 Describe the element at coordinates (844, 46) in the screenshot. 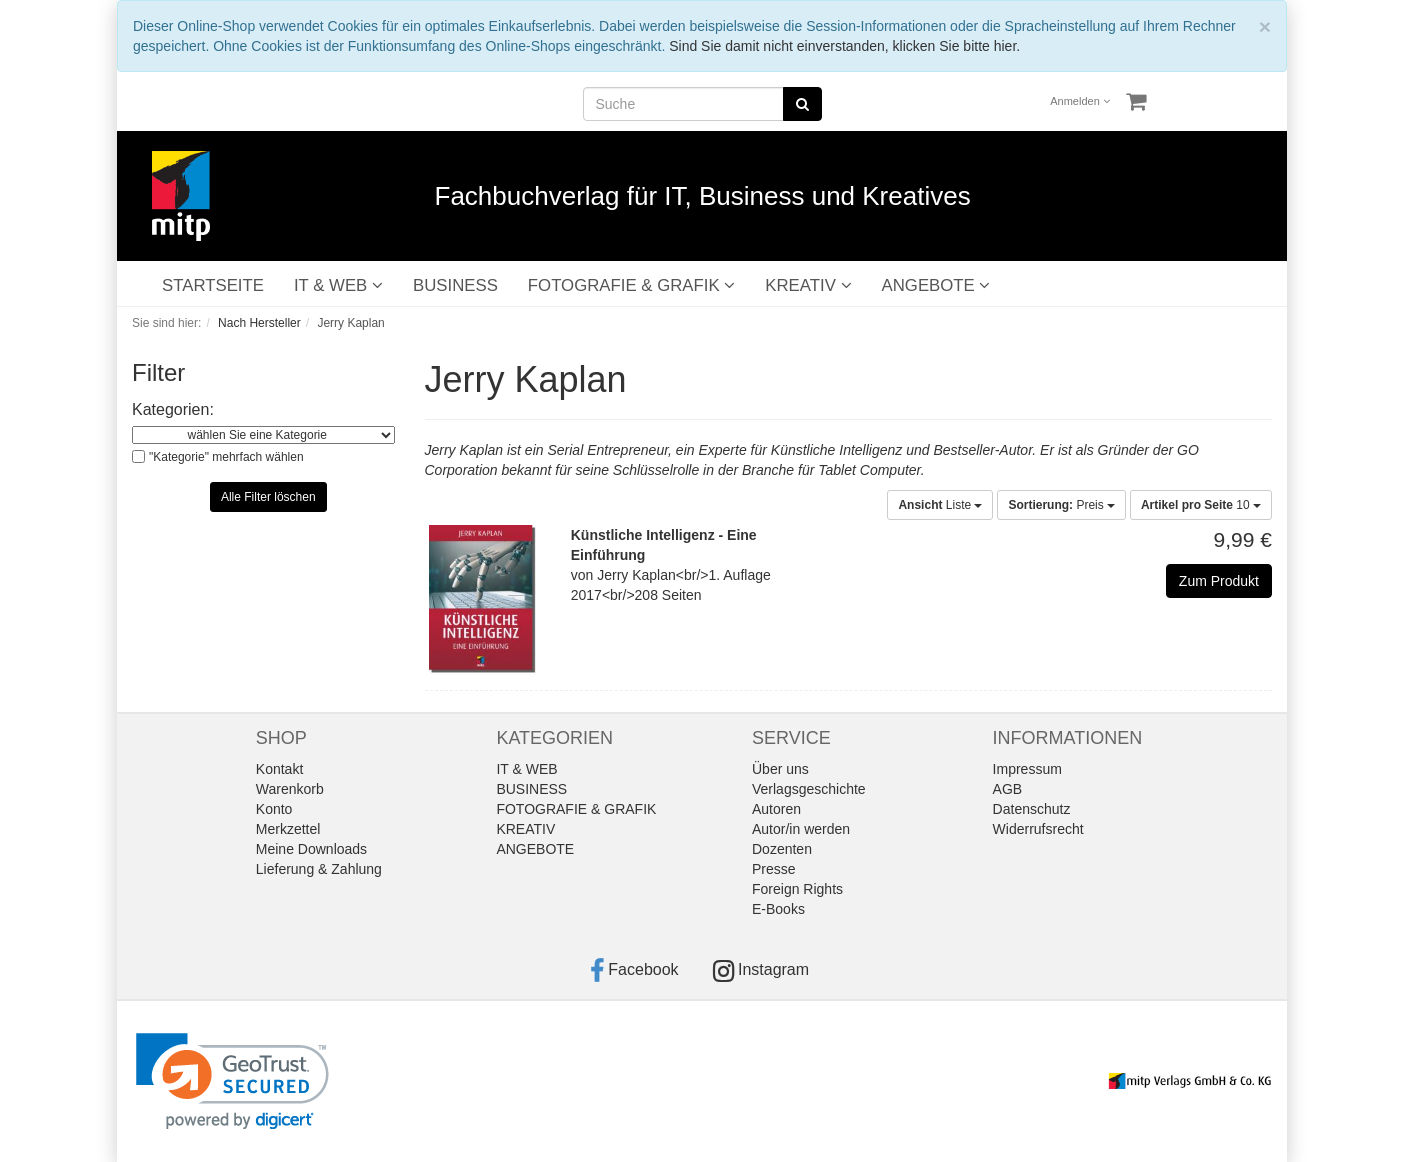

I see `Sind Sie damit nicht einverstanden, klicken Sie bitte hier.` at that location.